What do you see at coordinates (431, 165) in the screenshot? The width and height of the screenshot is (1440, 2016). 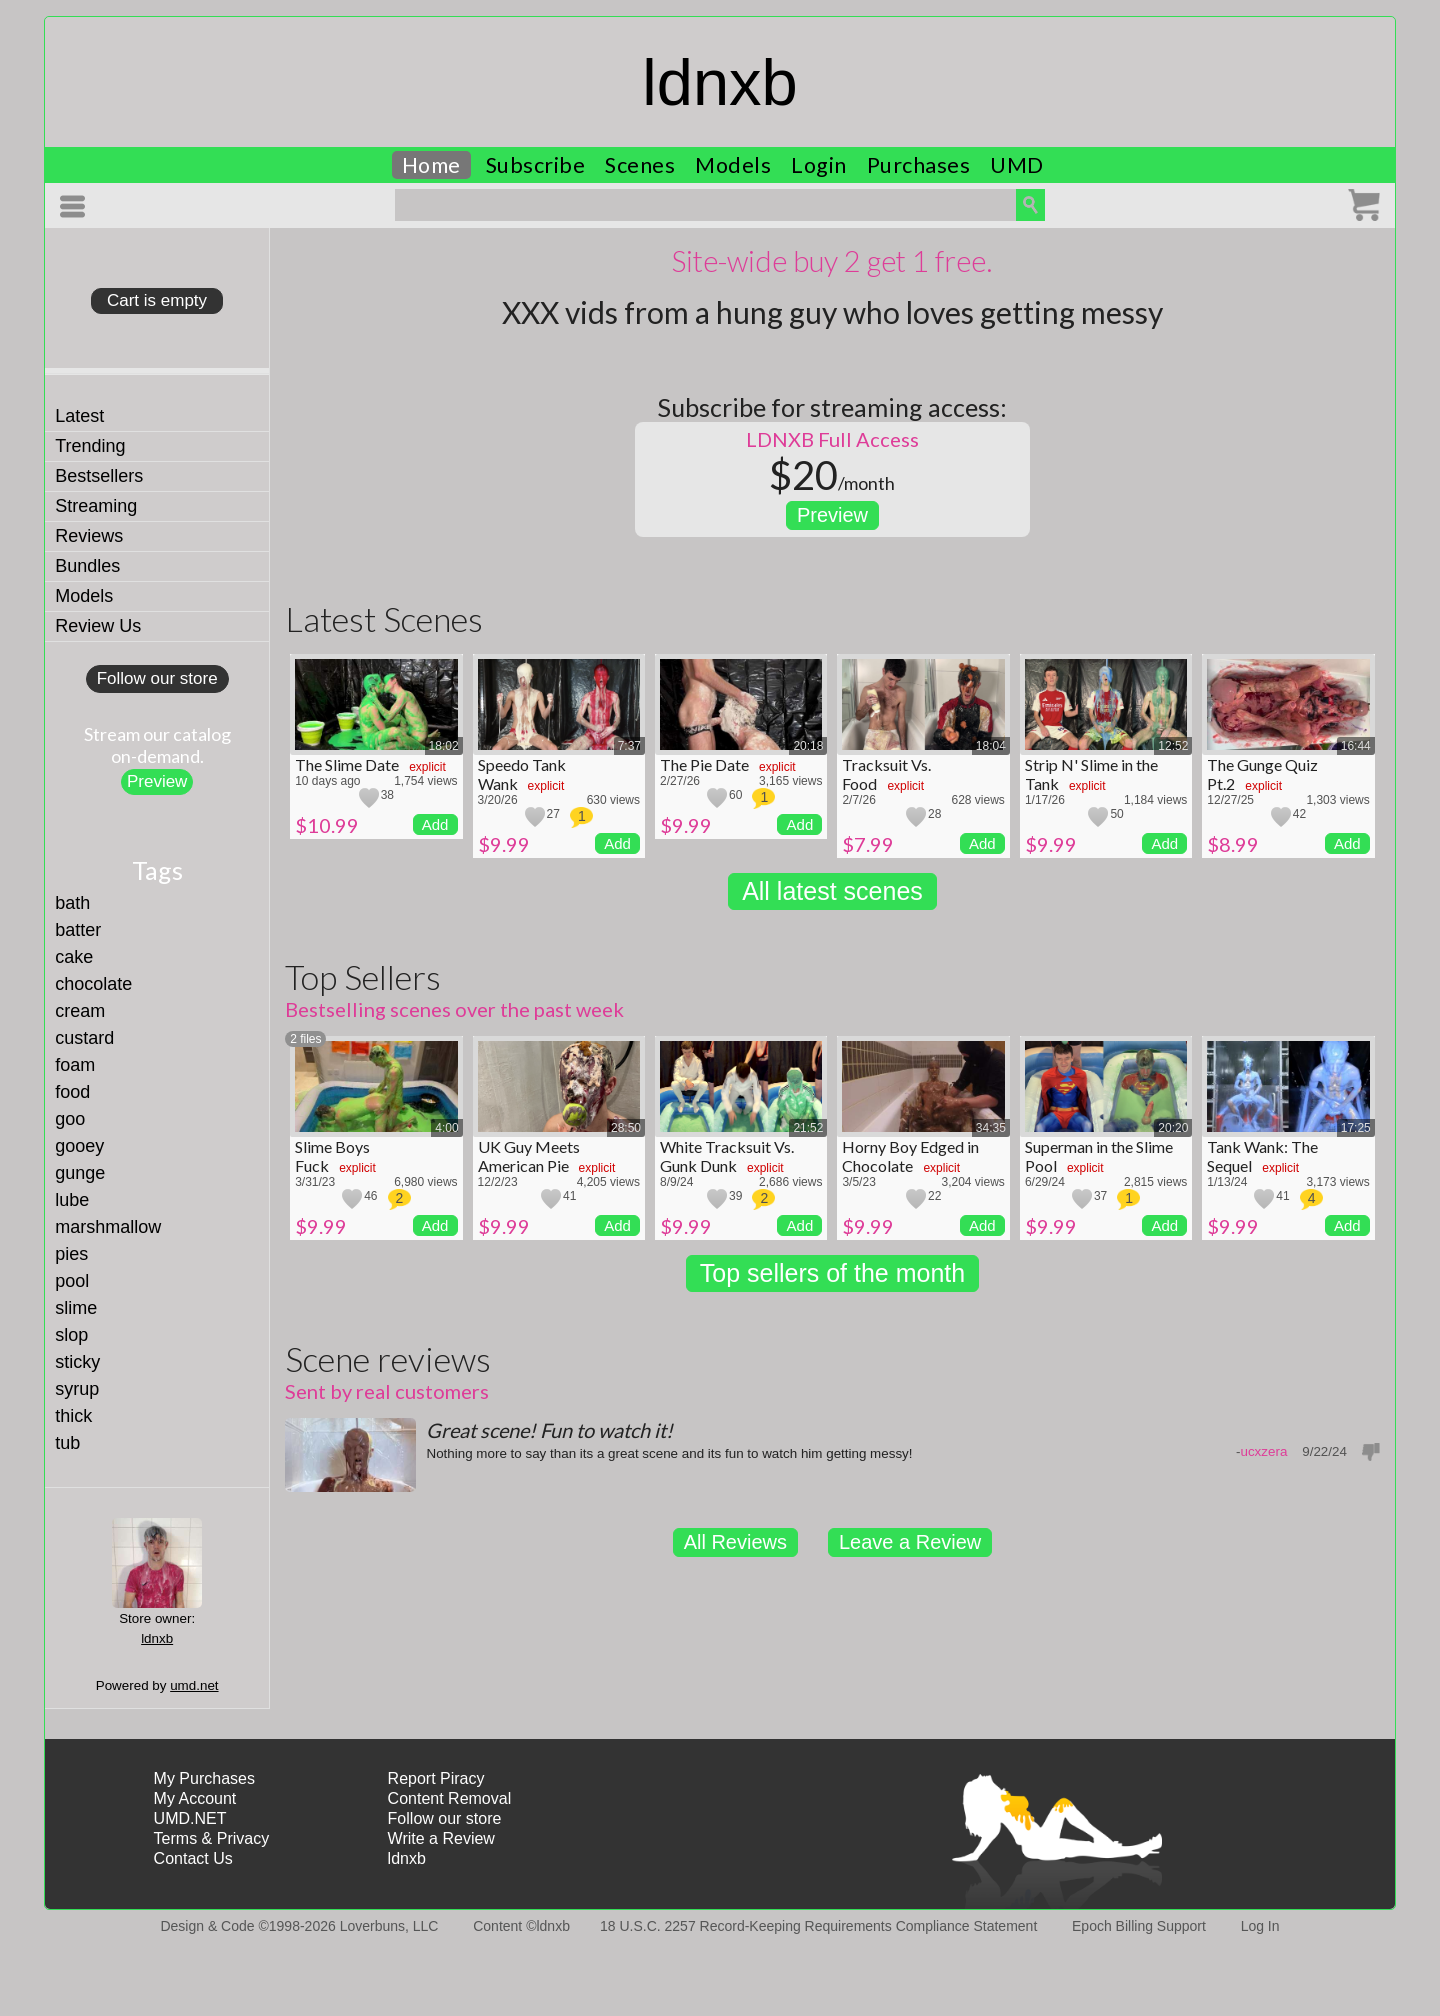 I see `Home` at bounding box center [431, 165].